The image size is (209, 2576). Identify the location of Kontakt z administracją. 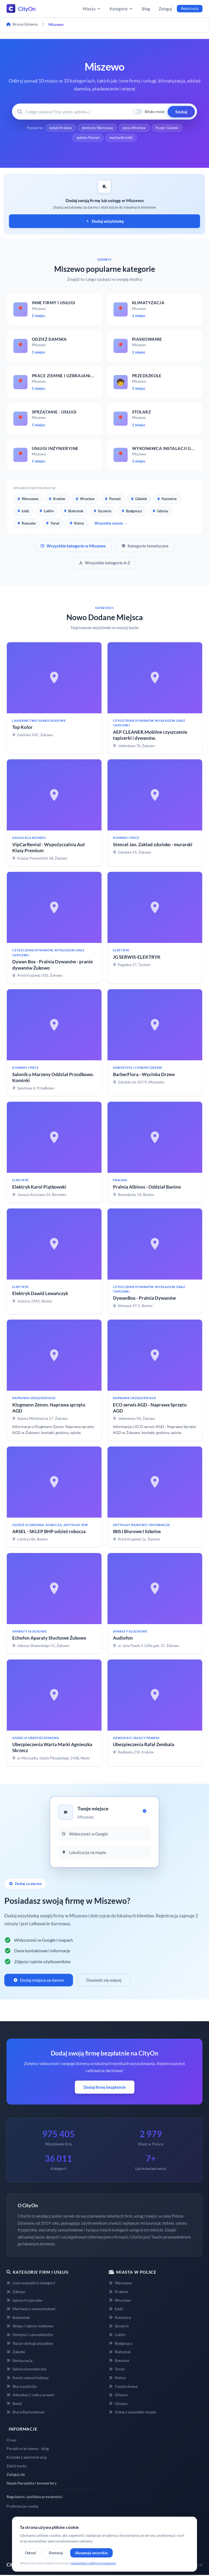
(27, 2458).